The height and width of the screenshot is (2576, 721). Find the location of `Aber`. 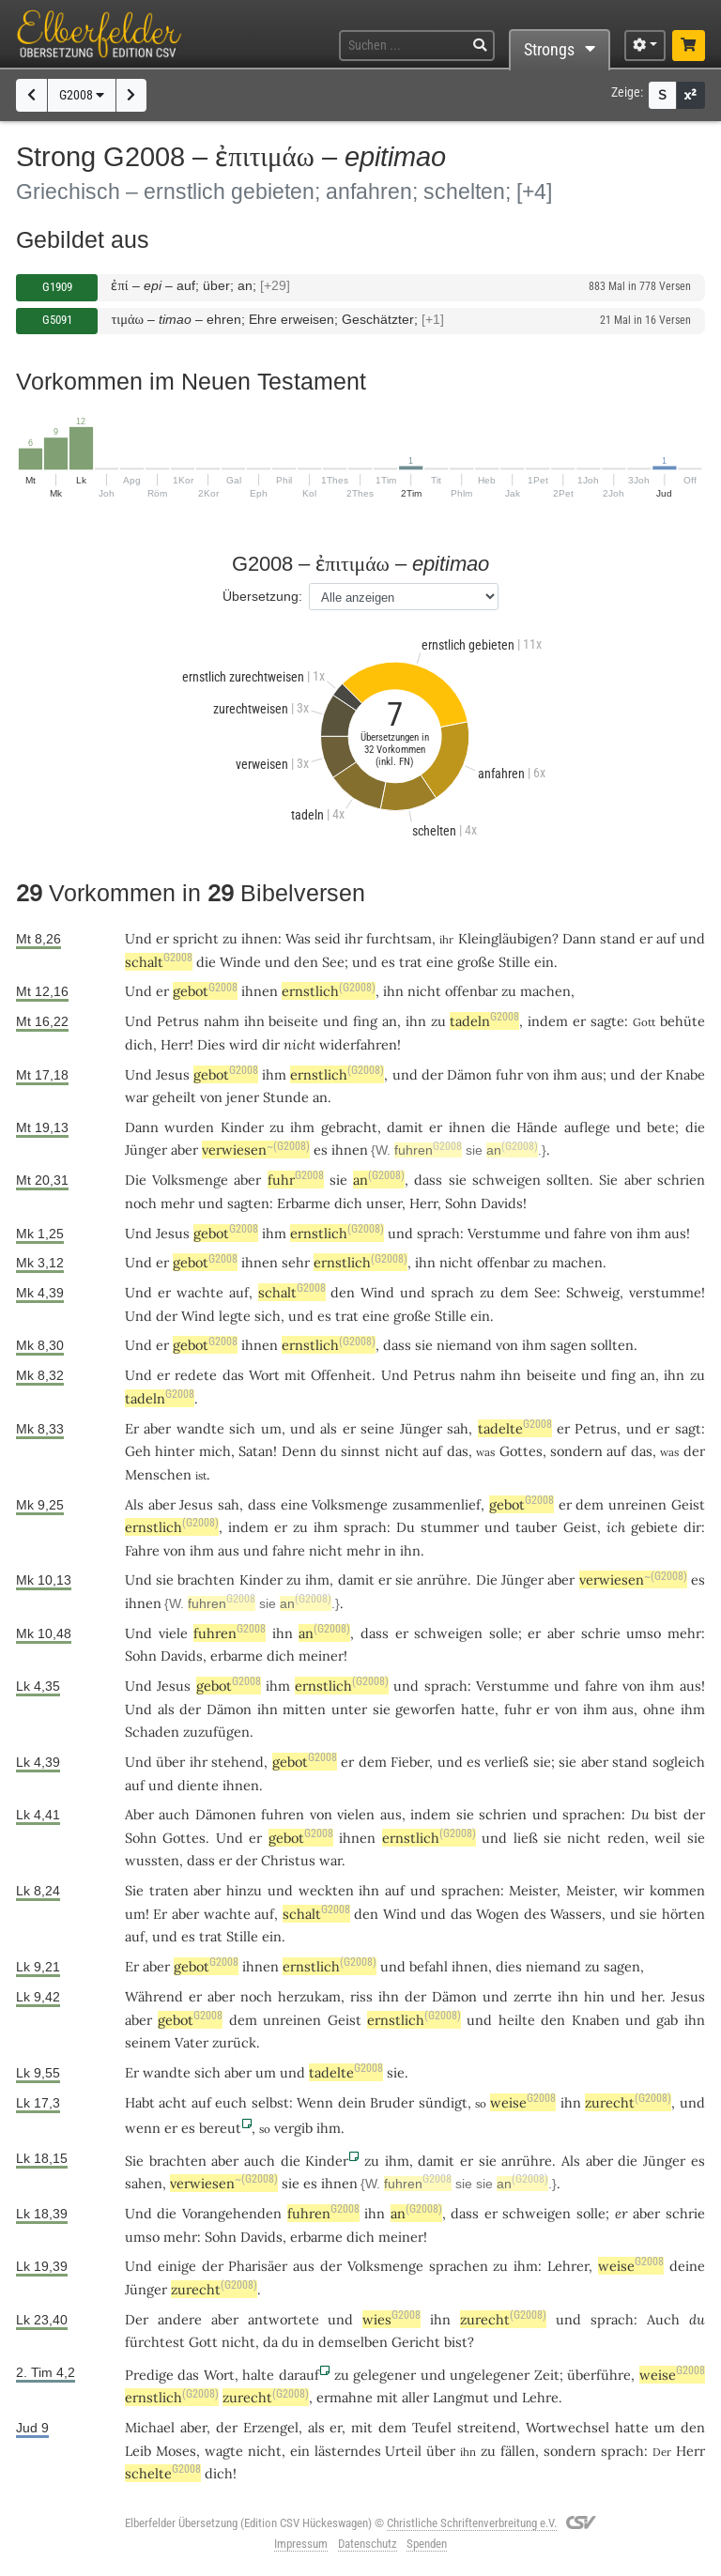

Aber is located at coordinates (139, 1814).